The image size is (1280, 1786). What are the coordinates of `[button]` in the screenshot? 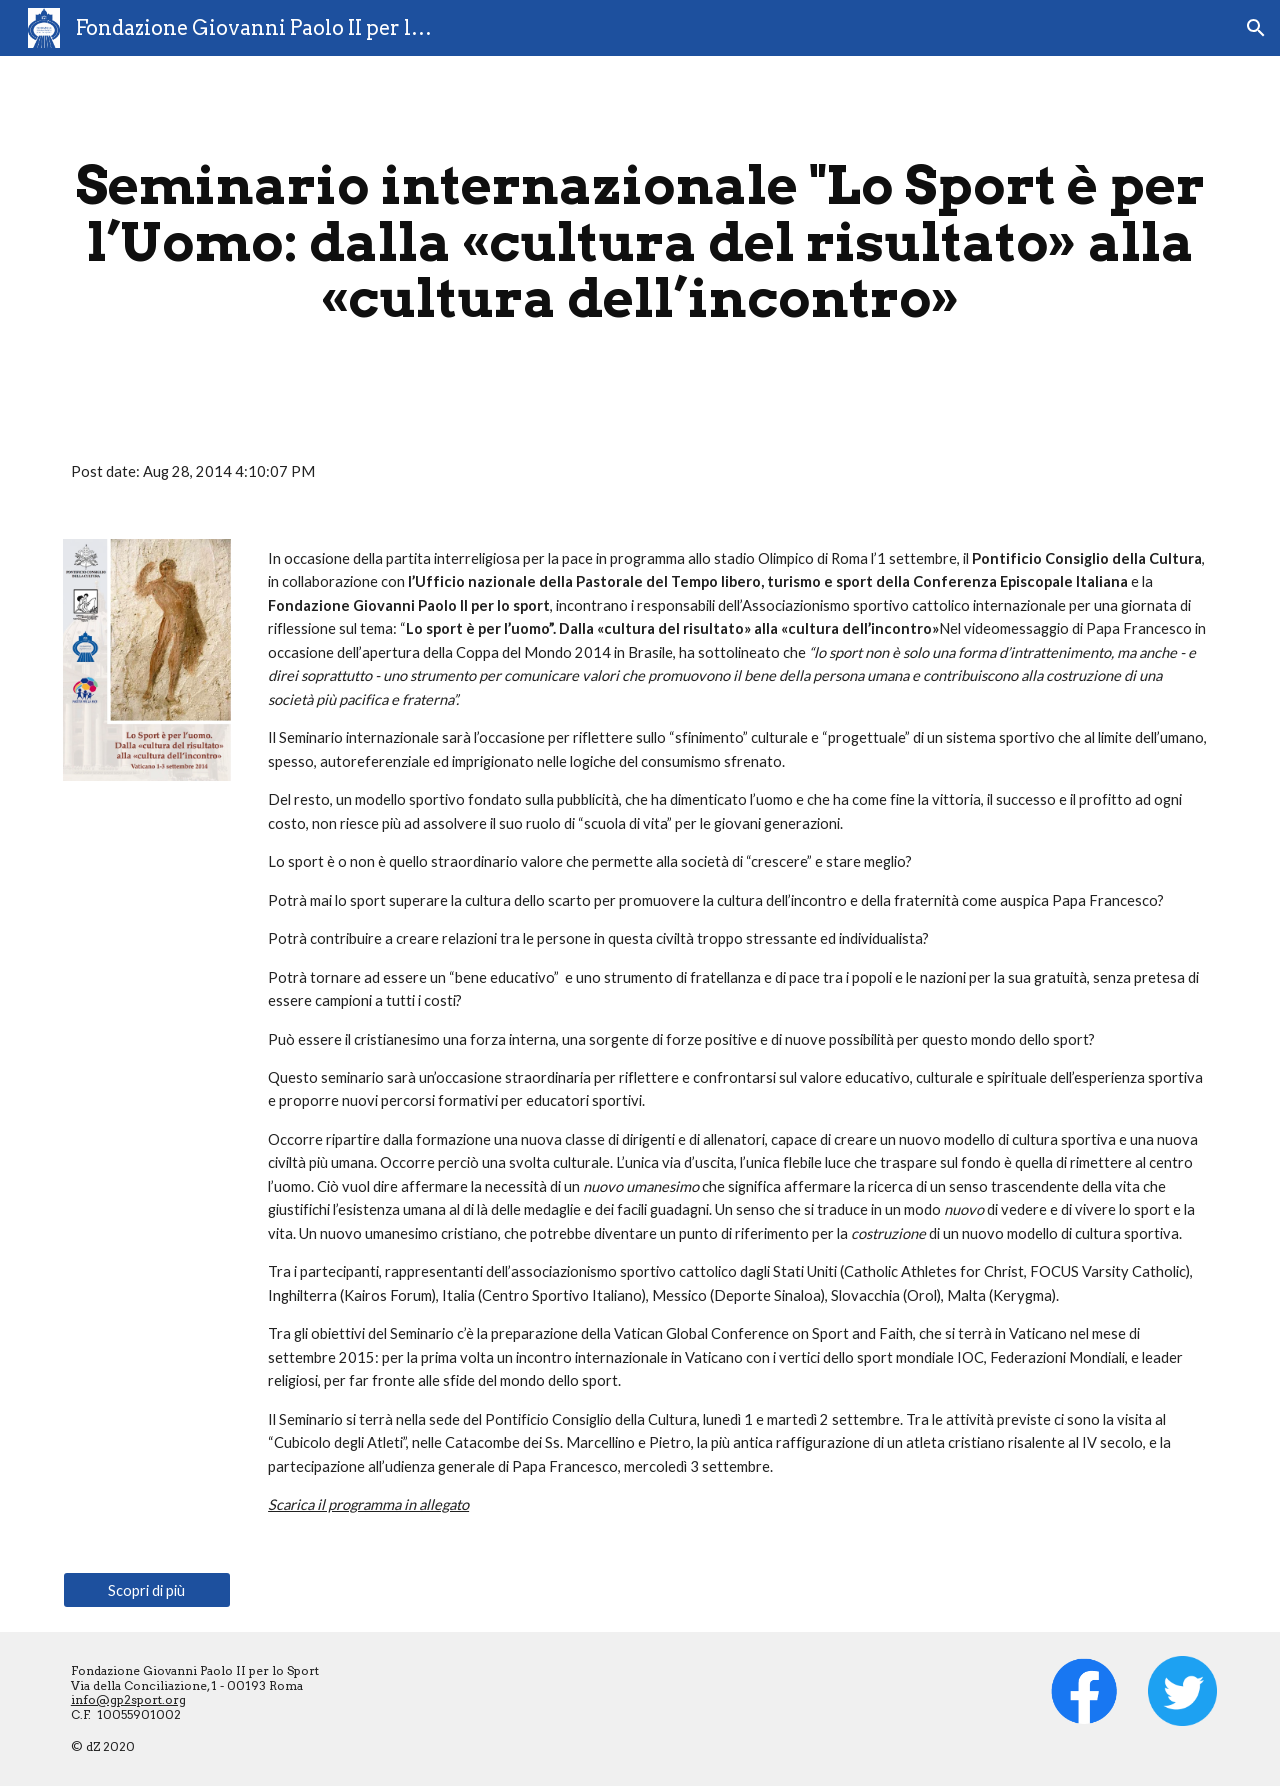 It's located at (1256, 28).